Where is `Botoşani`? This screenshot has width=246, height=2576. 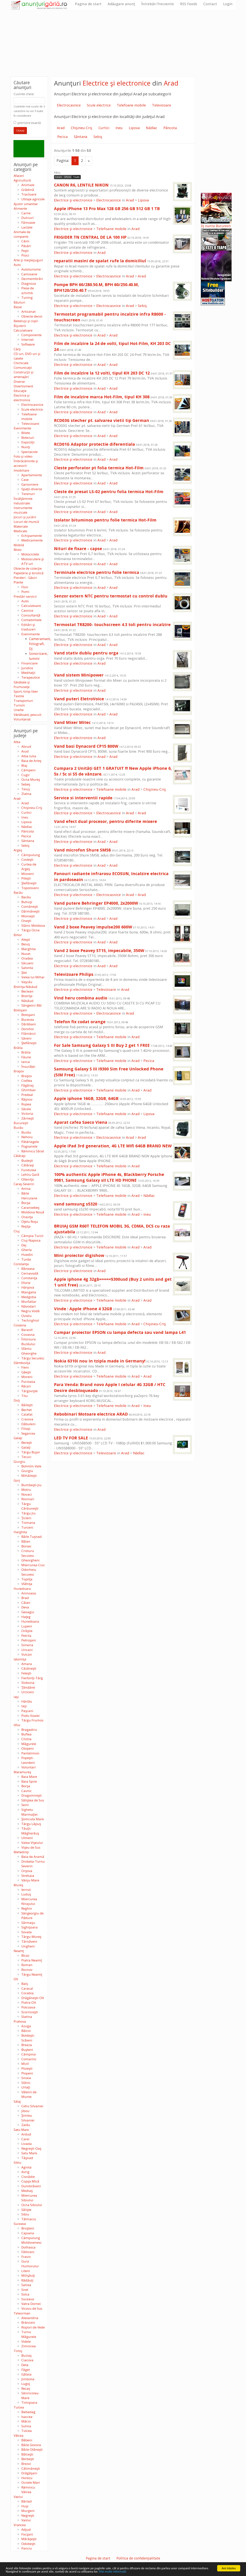 Botoşani is located at coordinates (20, 1010).